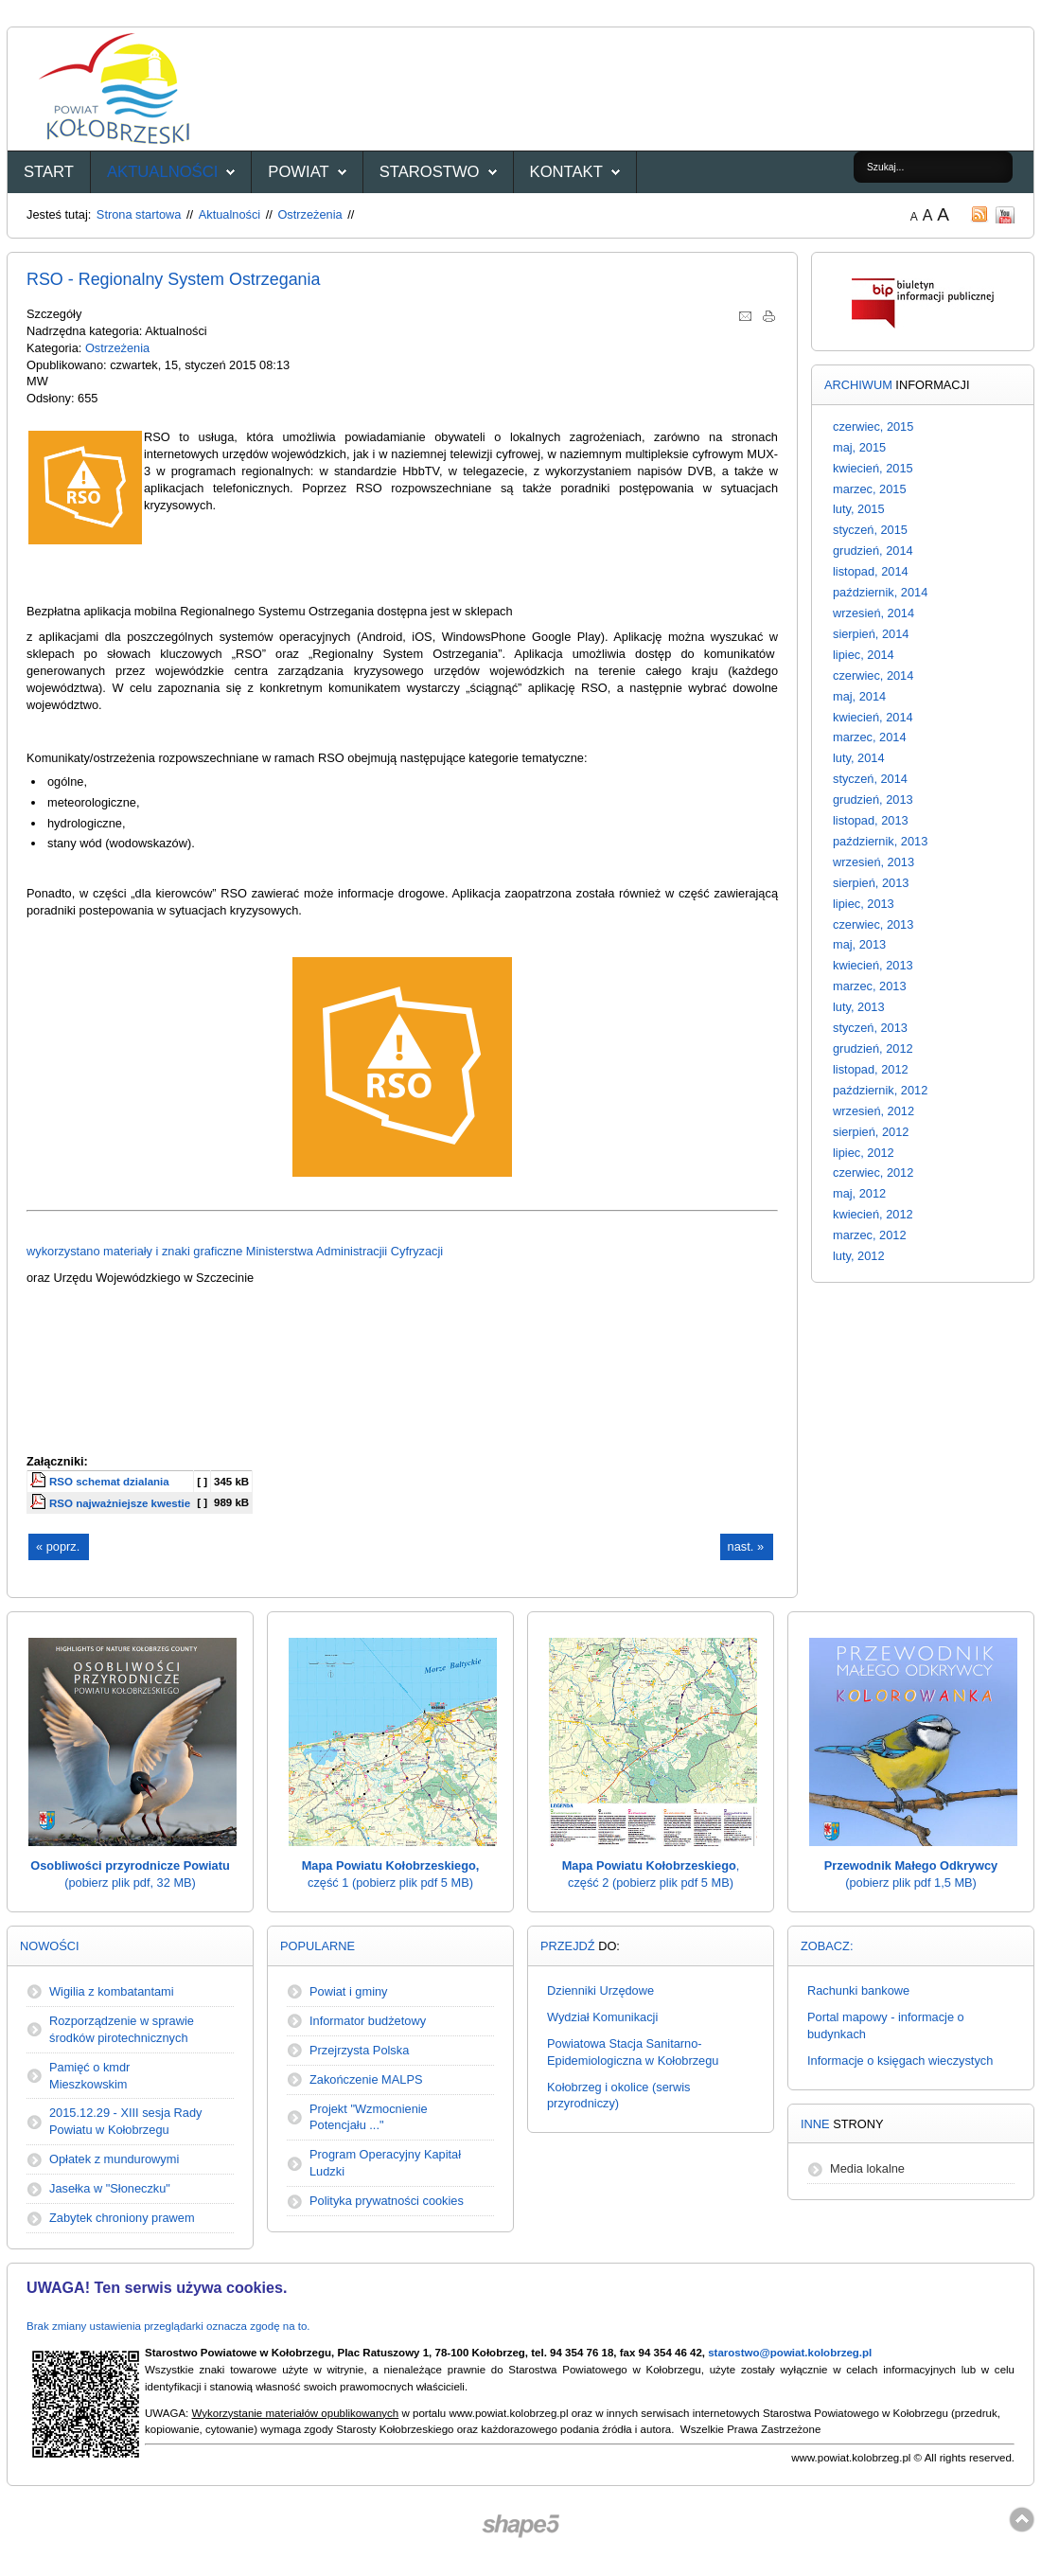 Image resolution: width=1041 pixels, height=2576 pixels. I want to click on Opłatek z mundurowymi, so click(114, 2159).